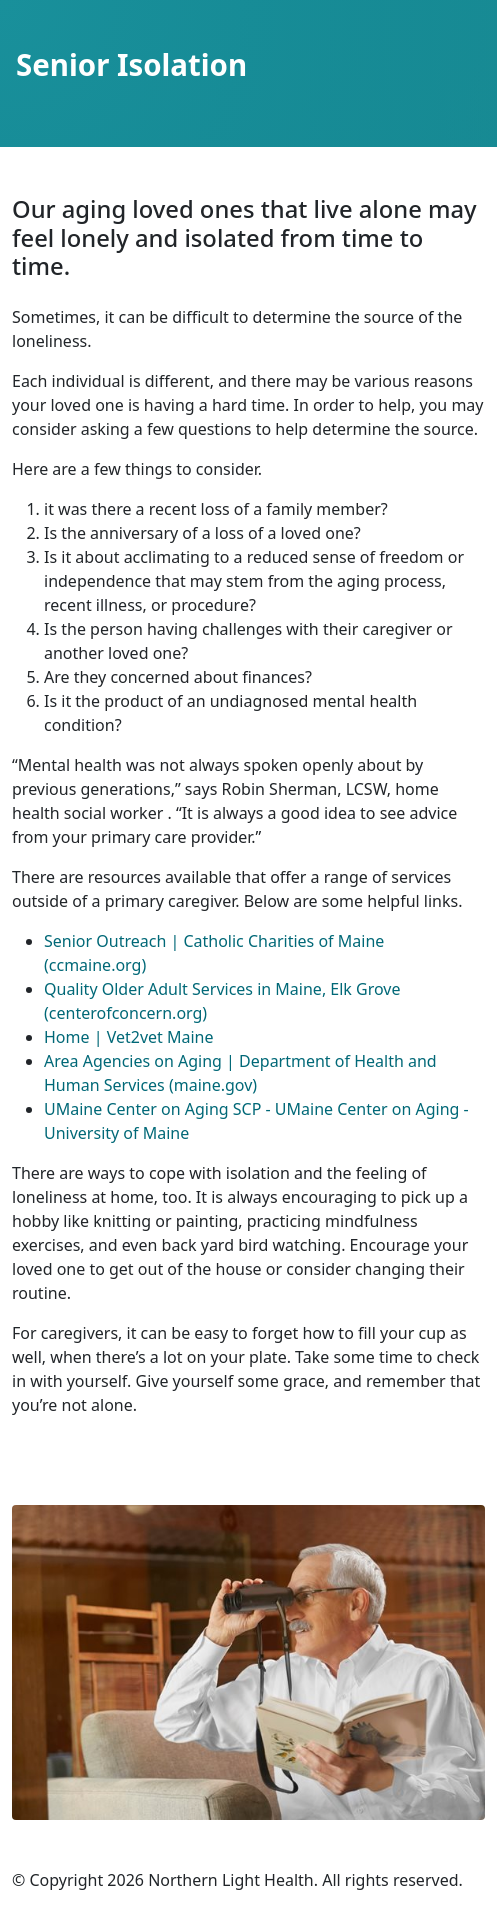 This screenshot has height=1908, width=497. Describe the element at coordinates (129, 1037) in the screenshot. I see `Home | Vet2vet Maine` at that location.